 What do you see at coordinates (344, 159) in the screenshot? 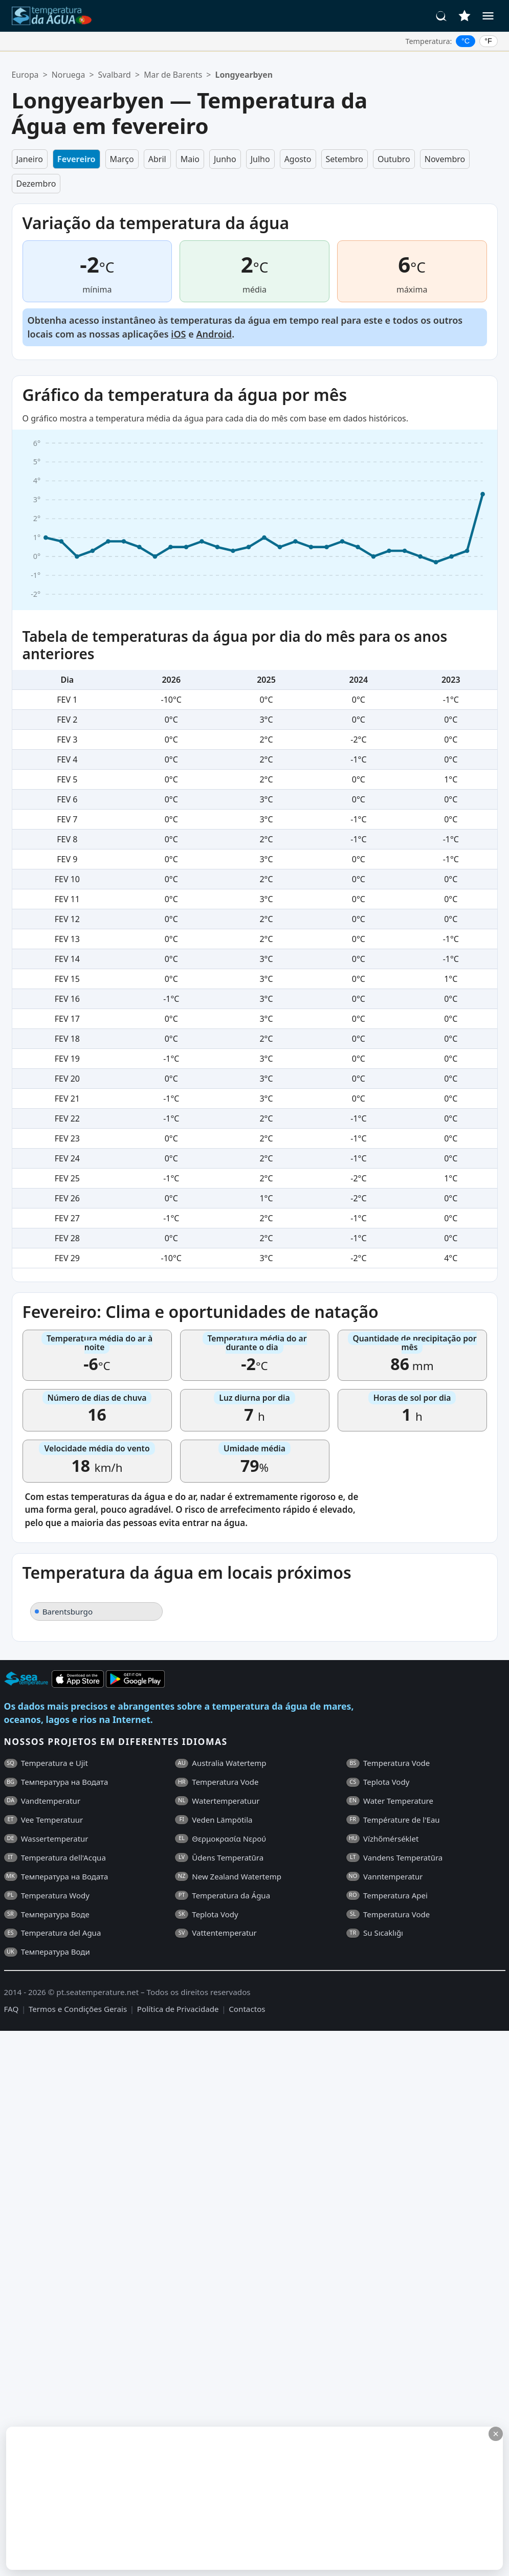
I see `Setembro` at bounding box center [344, 159].